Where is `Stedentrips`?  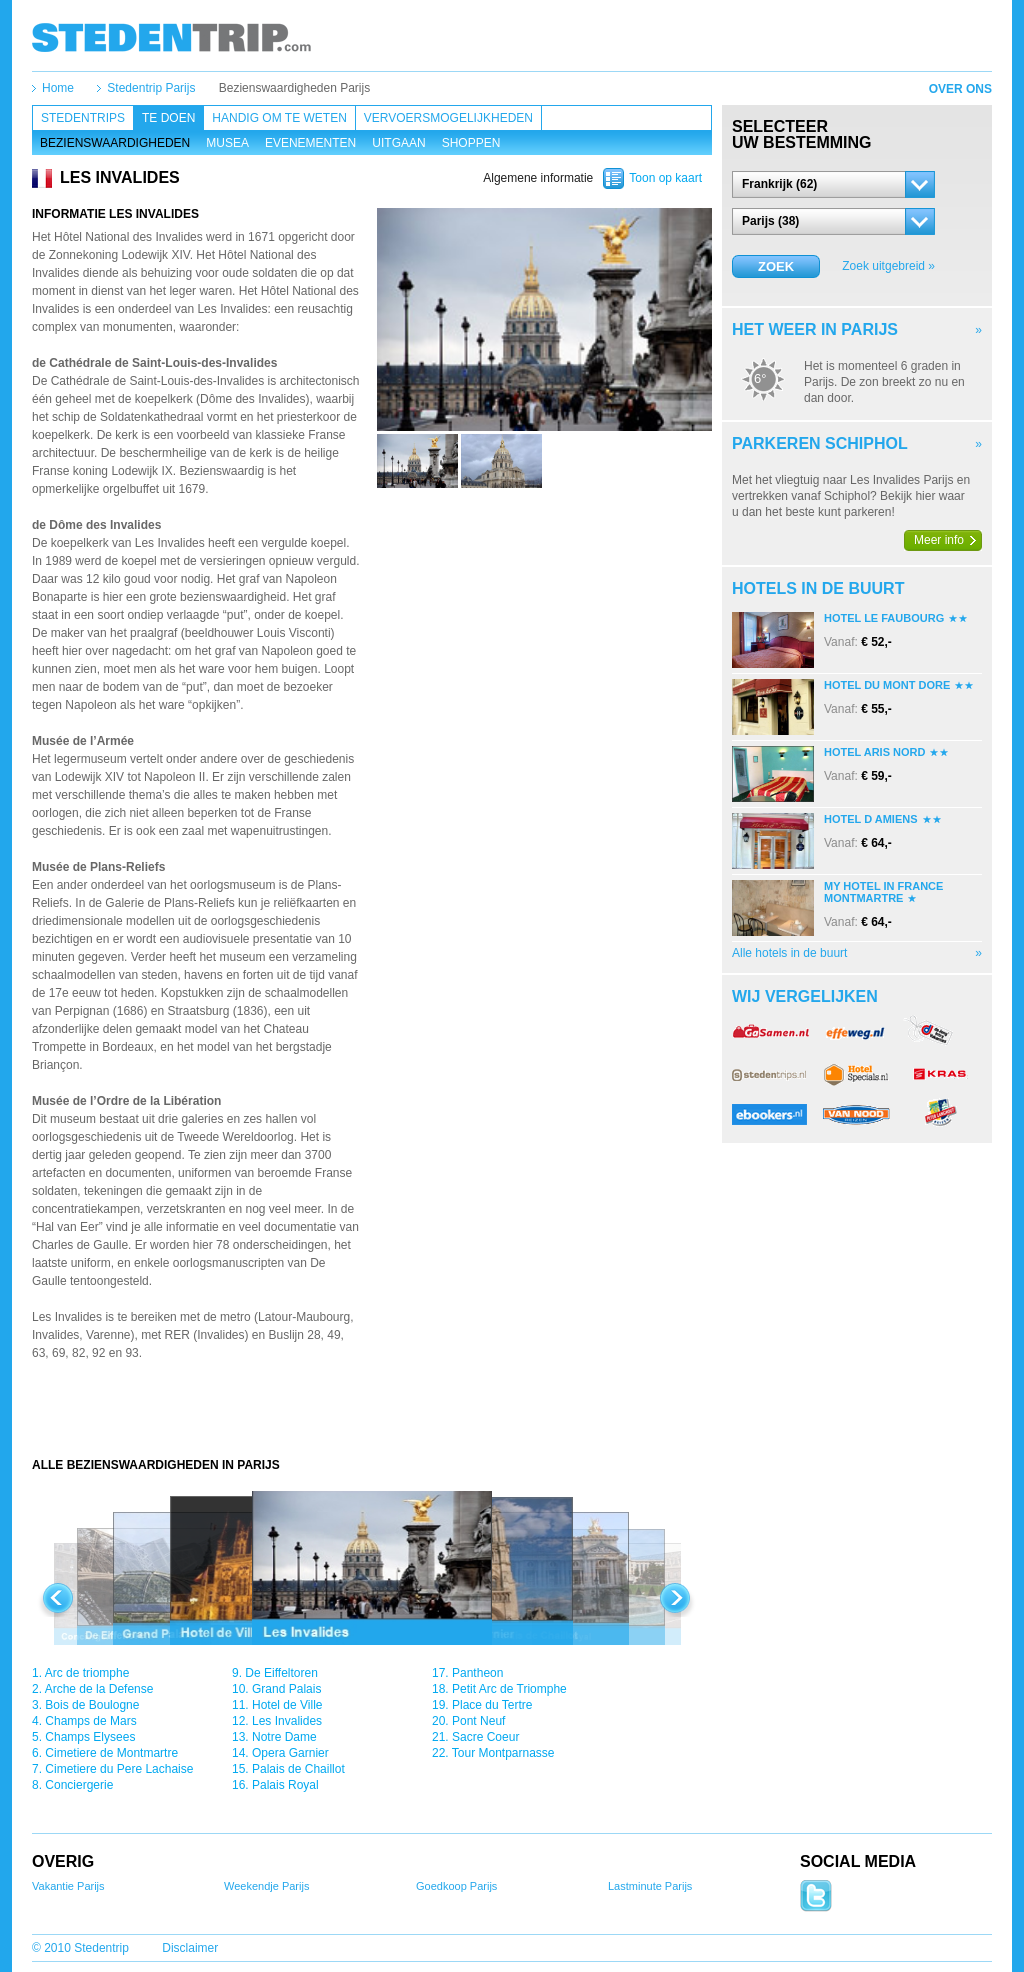
Stedentrips is located at coordinates (83, 118).